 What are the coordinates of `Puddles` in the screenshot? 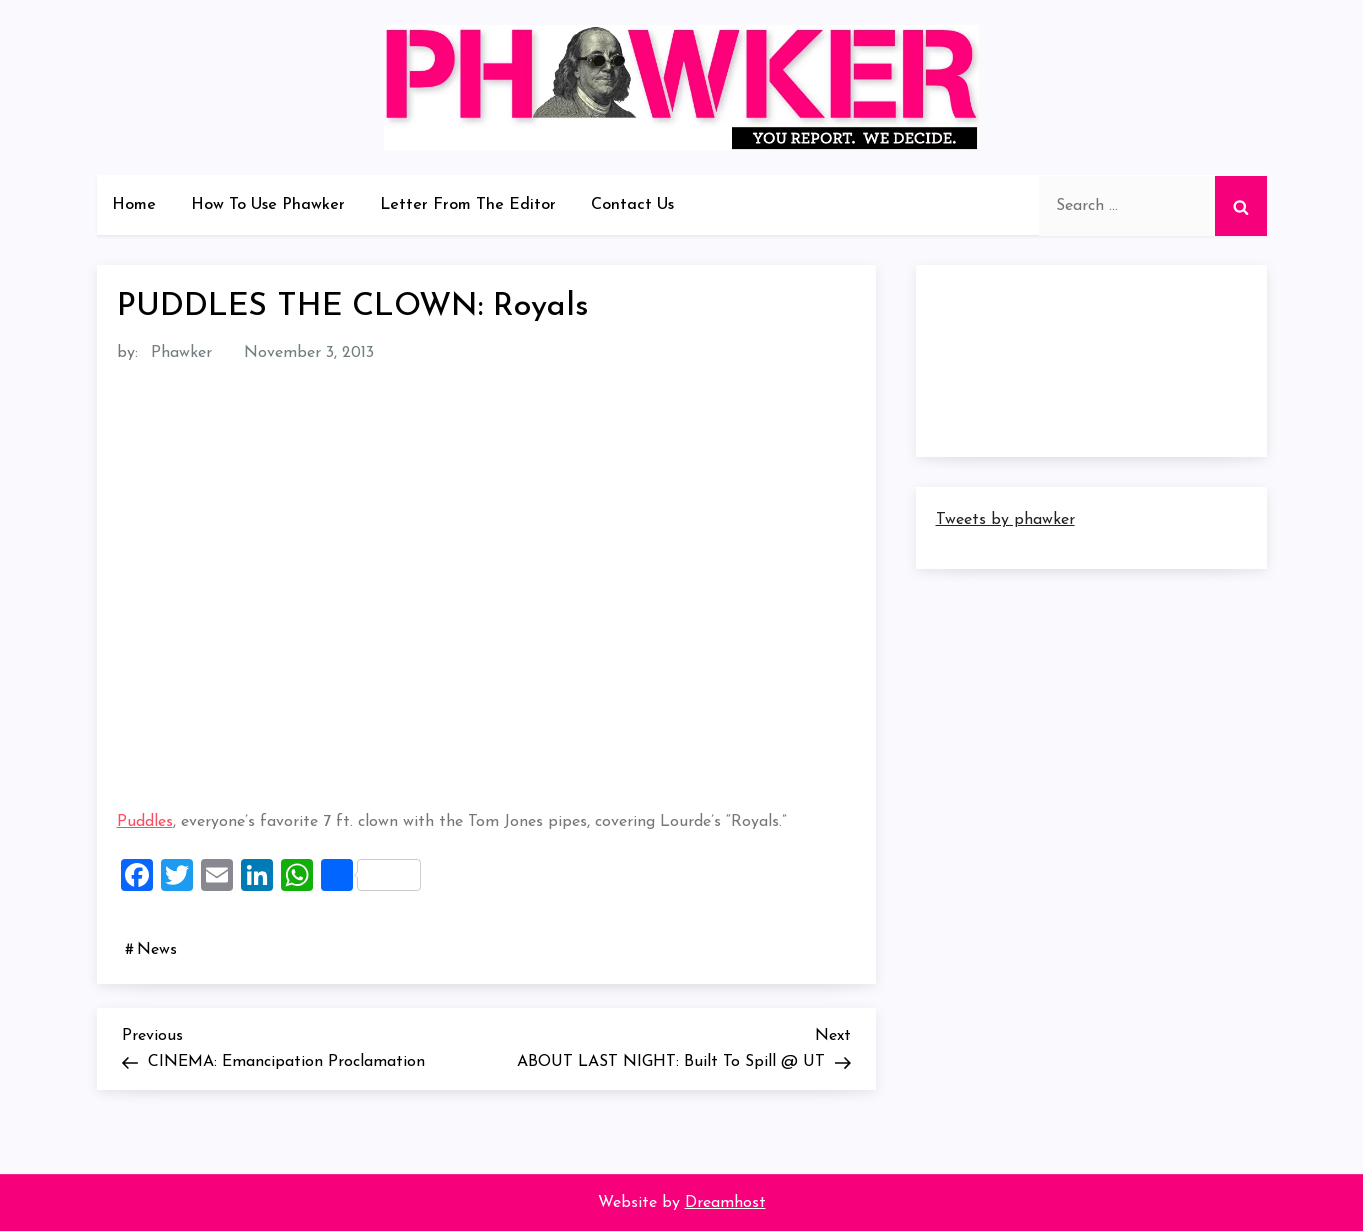 It's located at (145, 822).